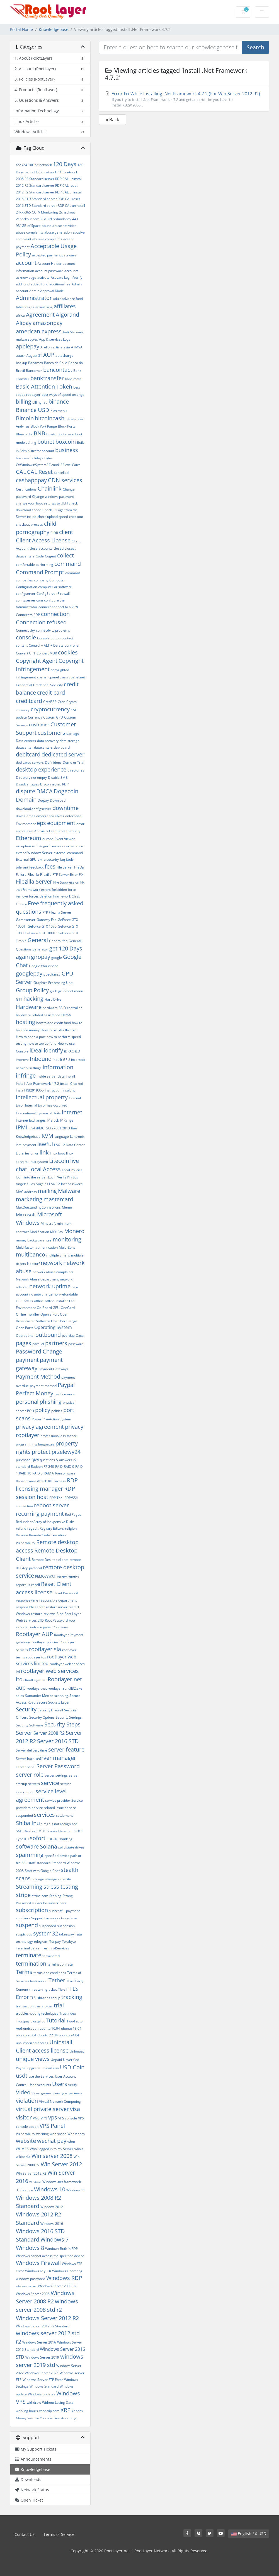 The image size is (279, 2576). I want to click on extend Windows Server, so click(34, 852).